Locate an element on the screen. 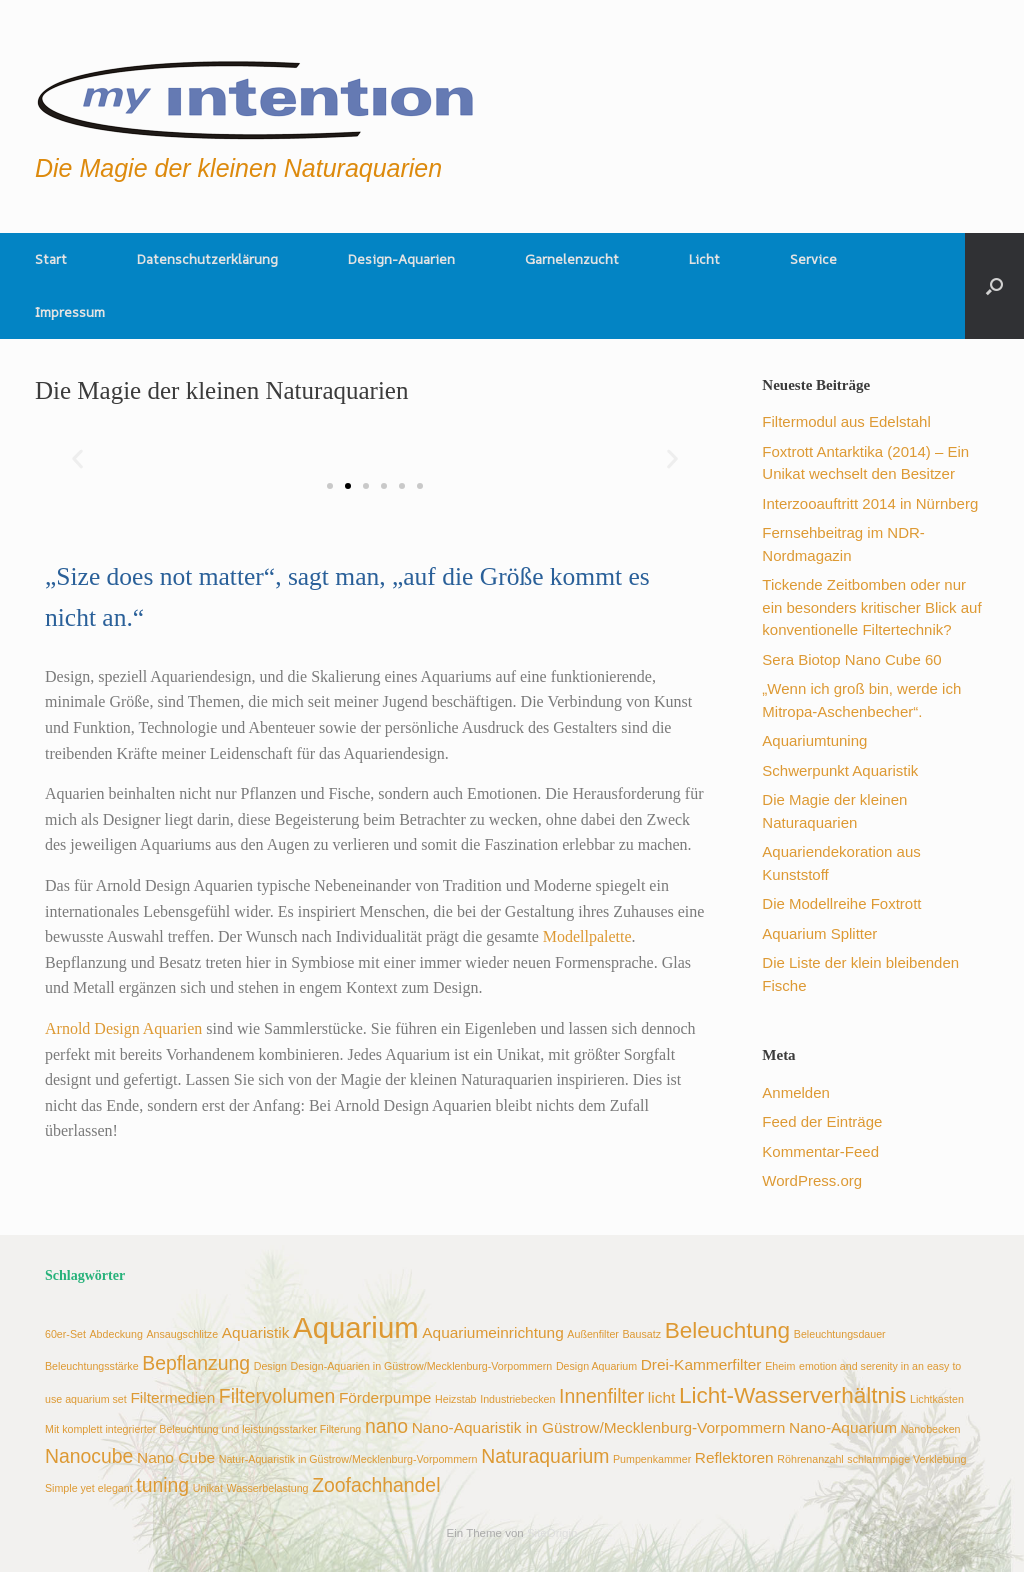 The width and height of the screenshot is (1024, 1572). Außenfilter [Außenfilter (2 Einträge)] is located at coordinates (593, 1334).